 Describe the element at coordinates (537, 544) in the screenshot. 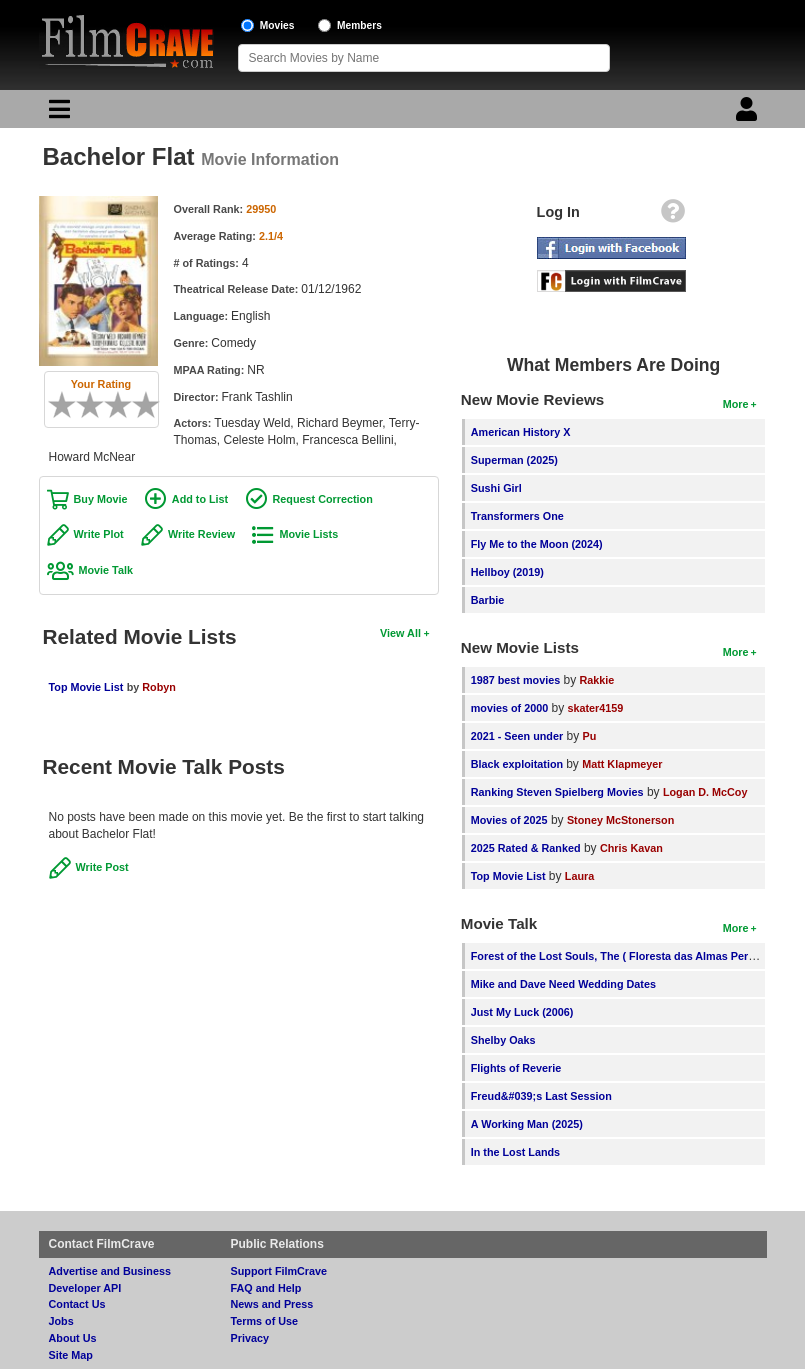

I see `Fly Me to the Moon (2024)` at that location.